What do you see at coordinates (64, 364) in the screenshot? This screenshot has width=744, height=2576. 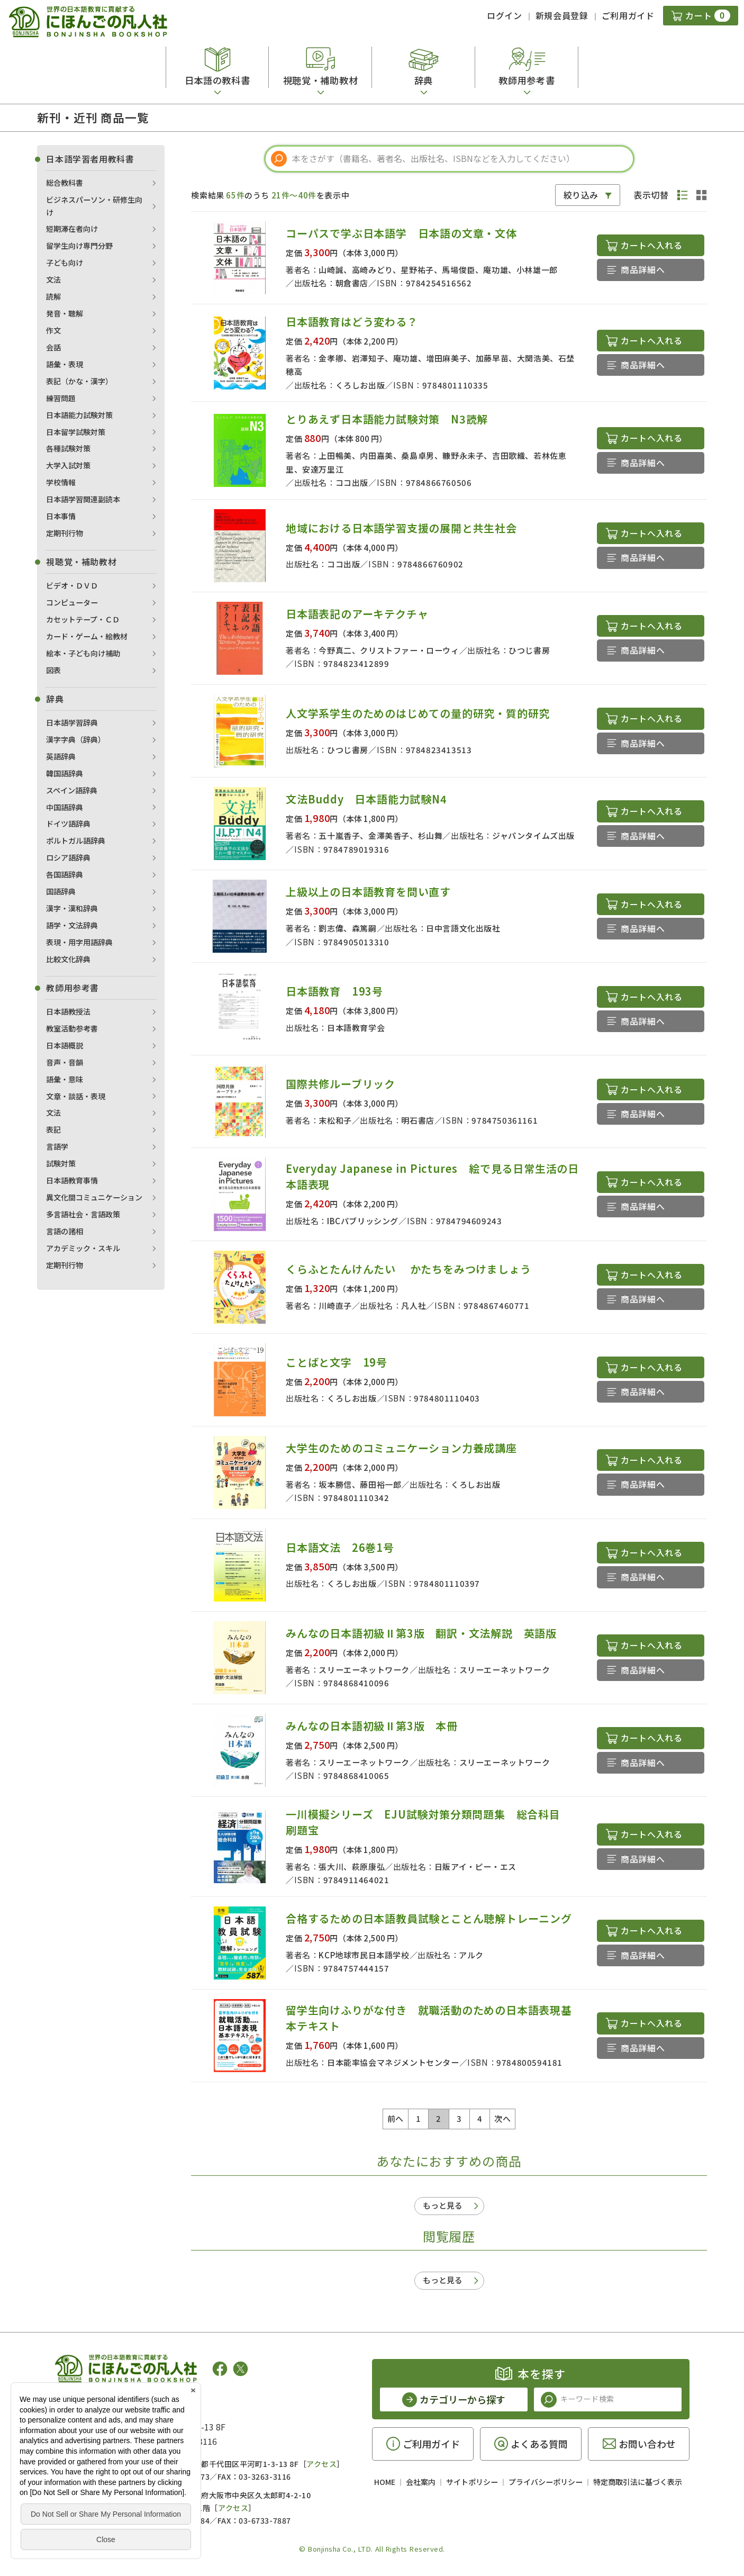 I see `語彙・表現` at bounding box center [64, 364].